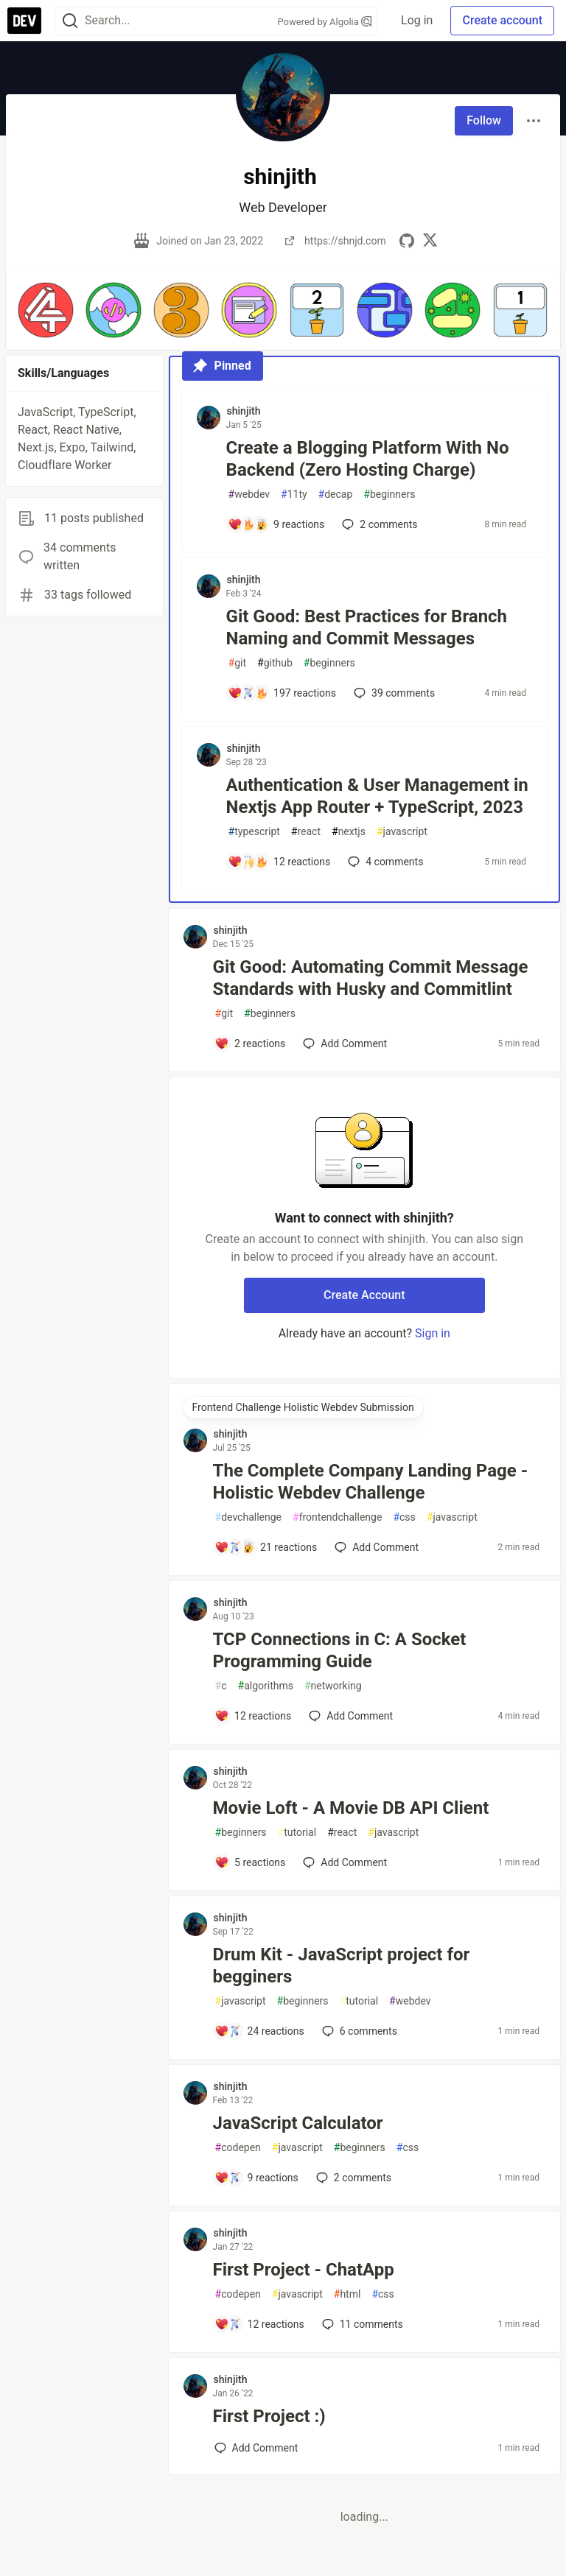 The image size is (566, 2576). I want to click on [Add a comment to post - The Complete Company Landing Page - Holistic Webdev Challenge], so click(266, 1547).